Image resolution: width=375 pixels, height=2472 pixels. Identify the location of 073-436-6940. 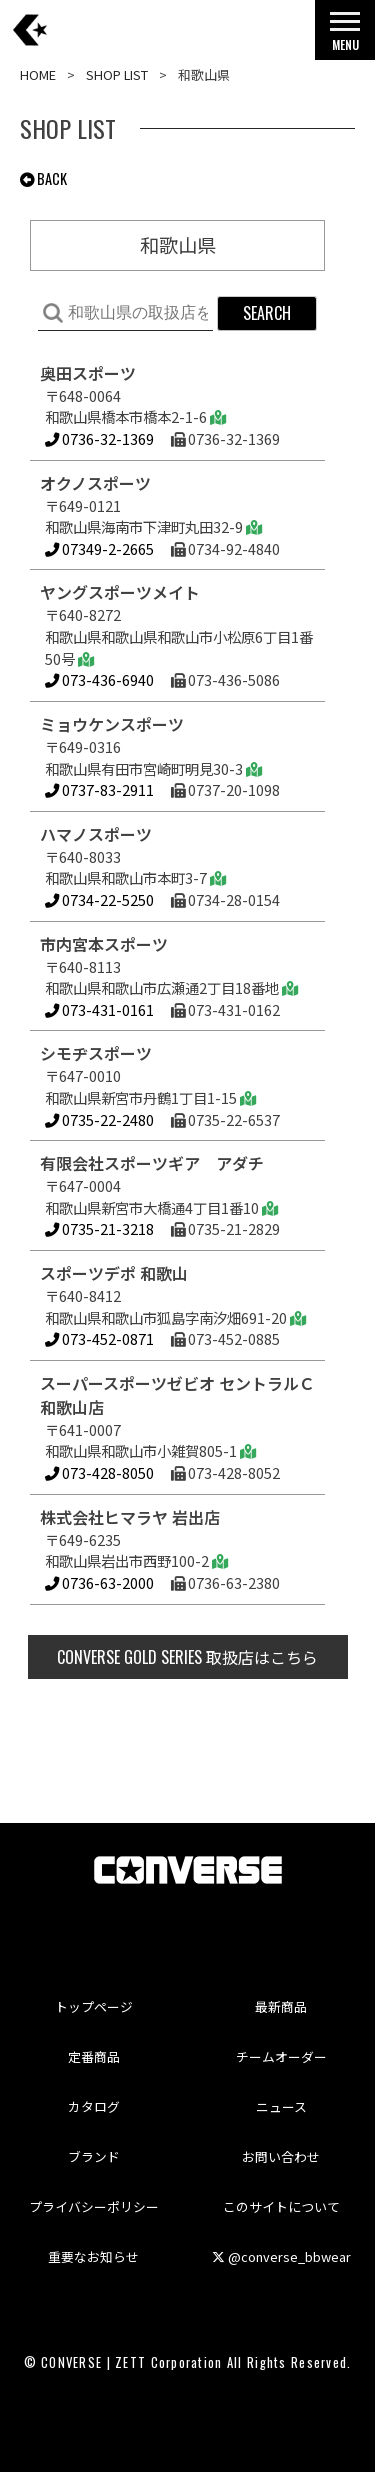
(99, 679).